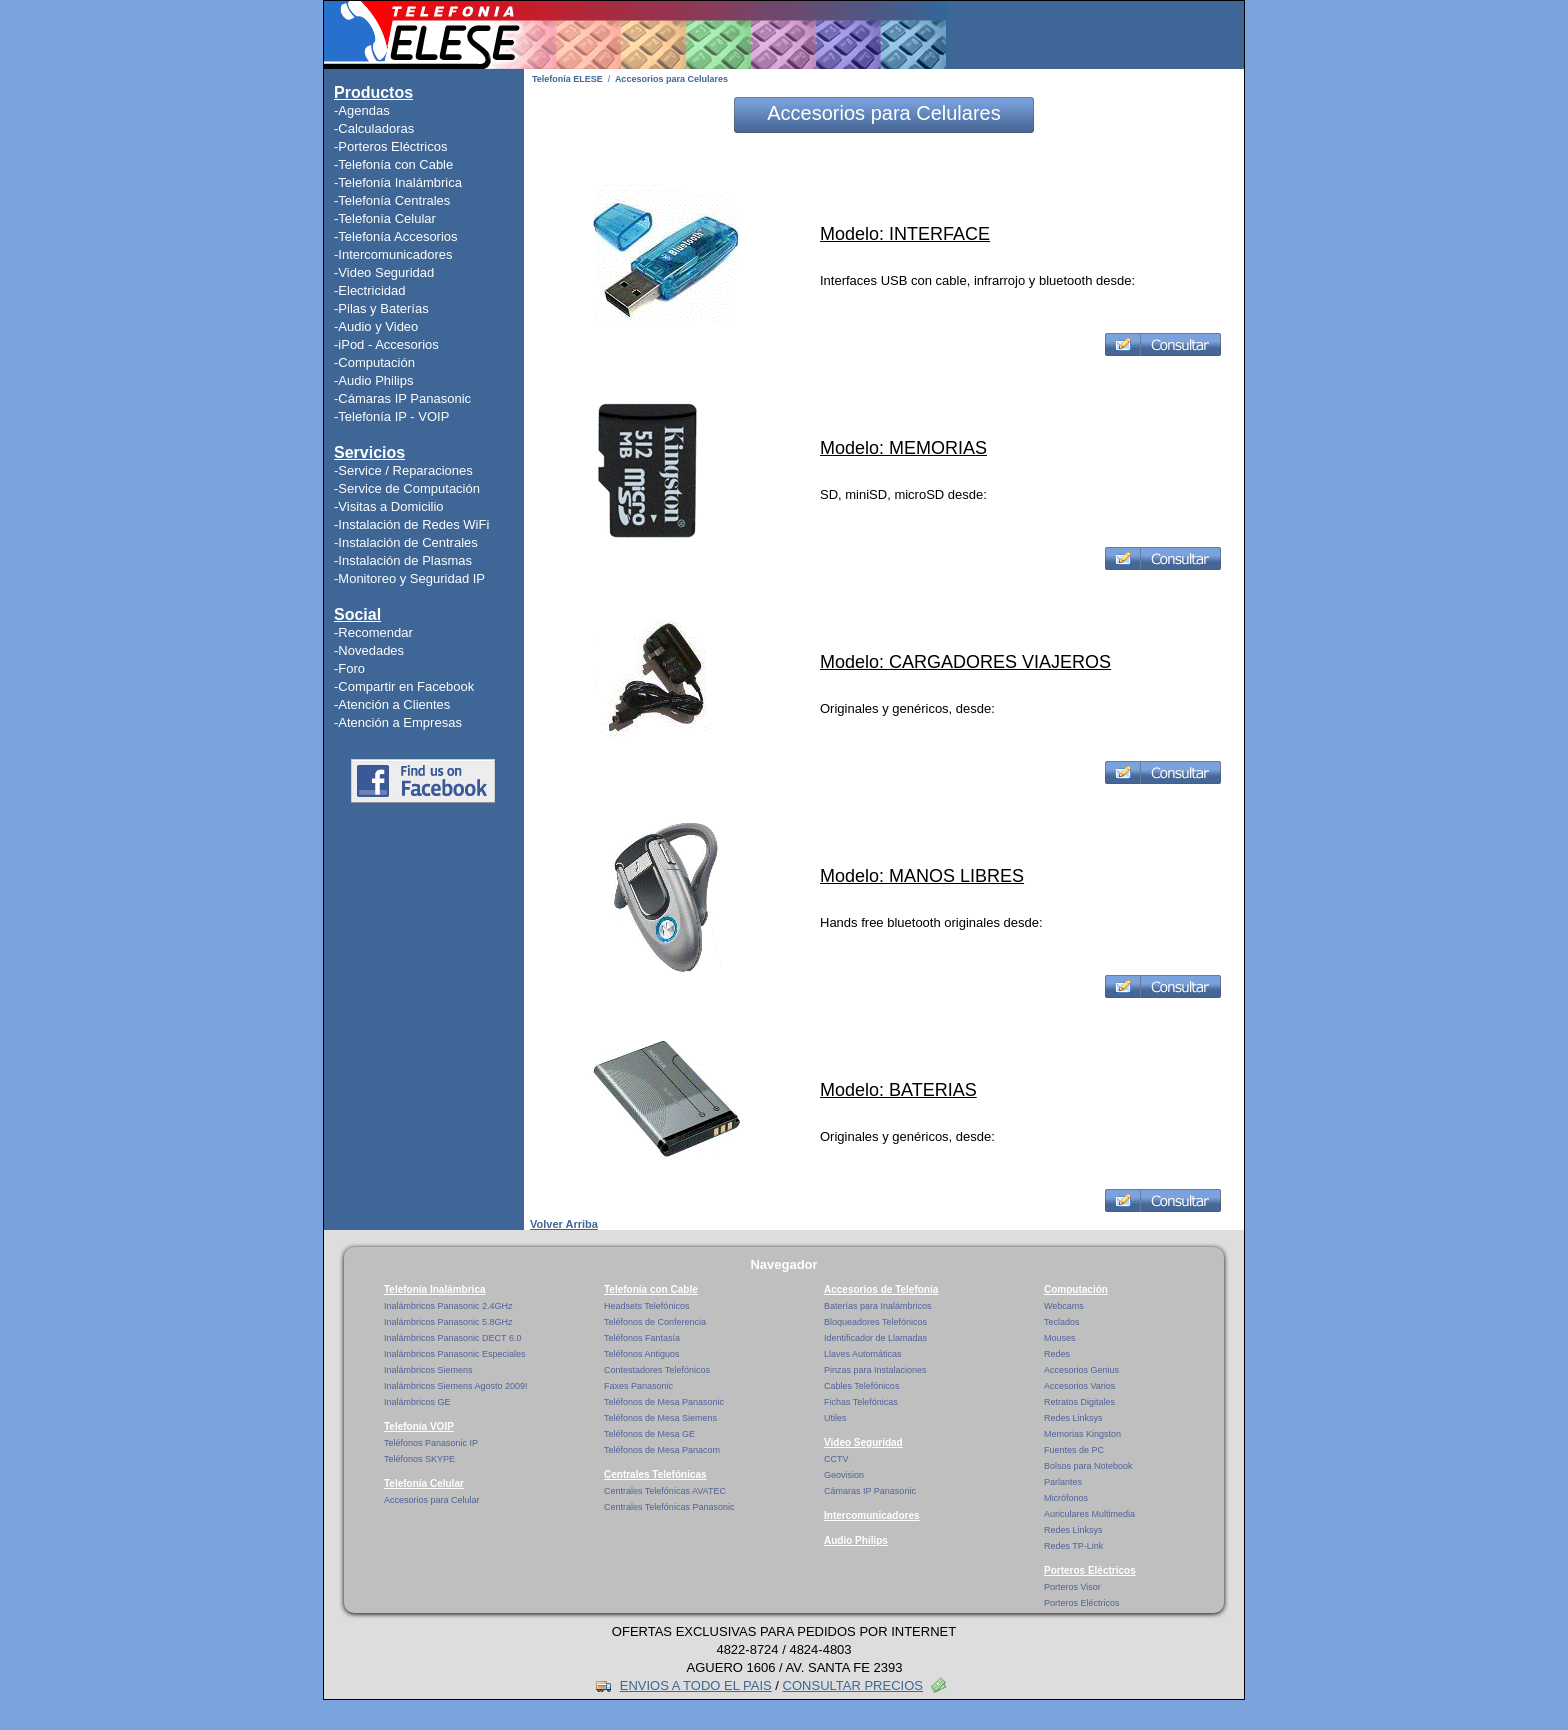 Image resolution: width=1568 pixels, height=1730 pixels. I want to click on -Calculadoras, so click(374, 128).